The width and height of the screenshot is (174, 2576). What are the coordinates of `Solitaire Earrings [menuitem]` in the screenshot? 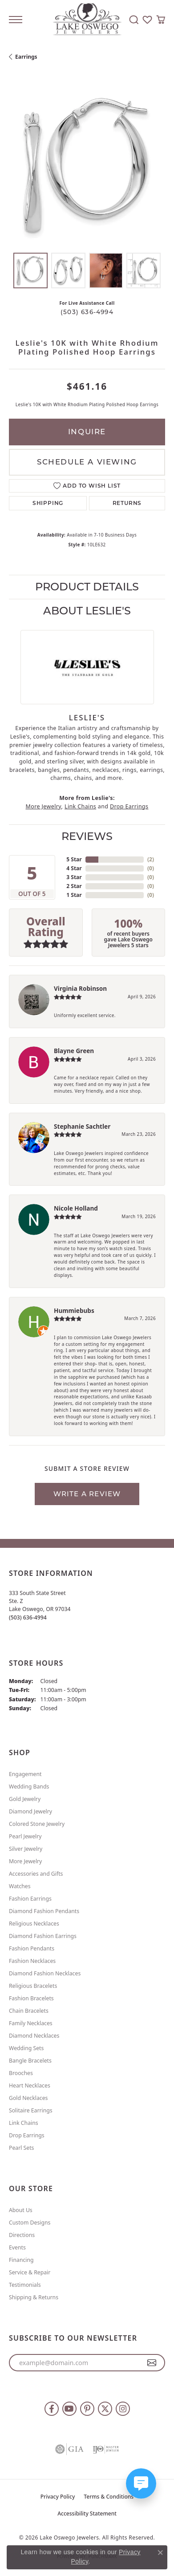 It's located at (31, 2110).